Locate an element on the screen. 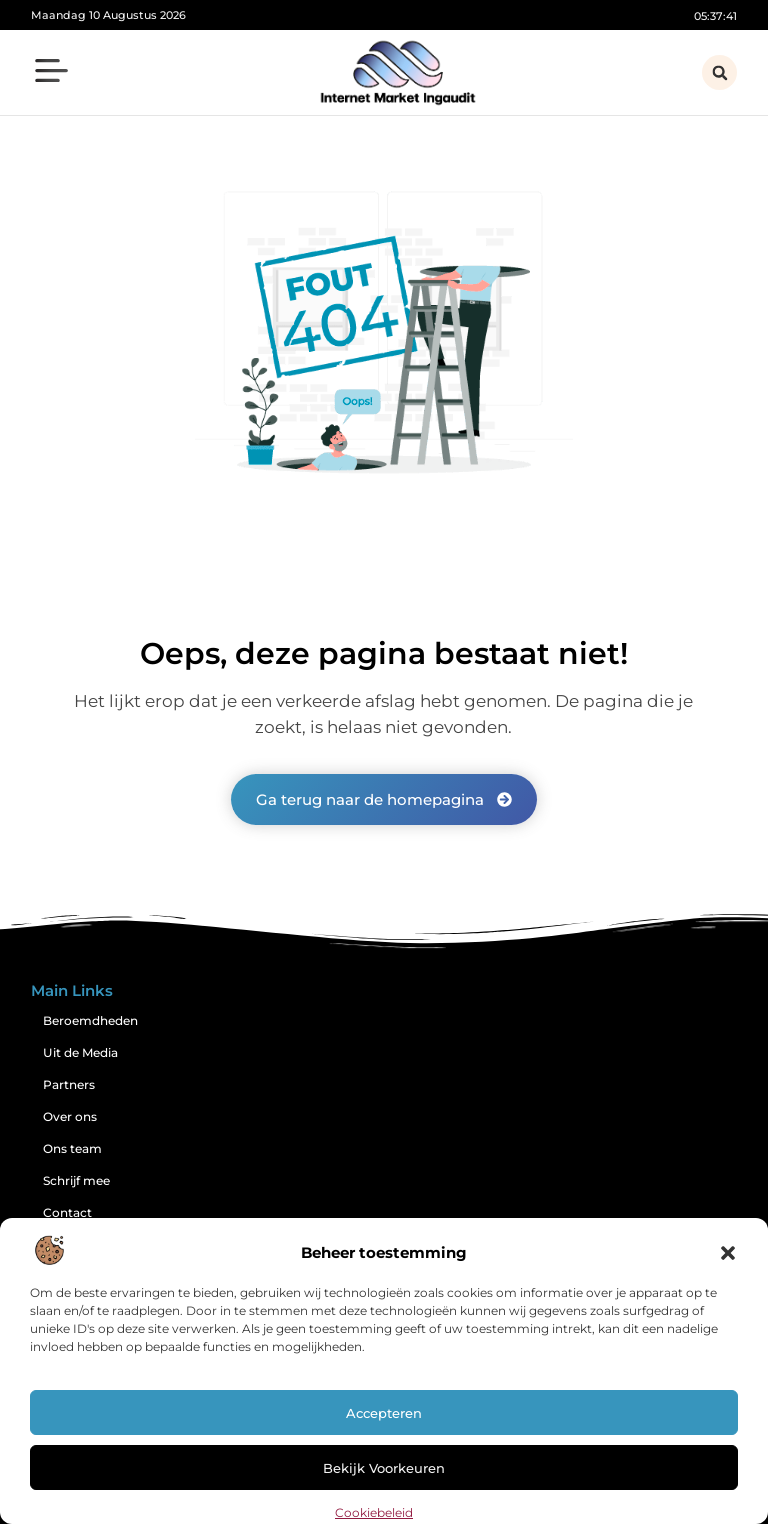 The width and height of the screenshot is (768, 1524). Uit de Media is located at coordinates (80, 1052).